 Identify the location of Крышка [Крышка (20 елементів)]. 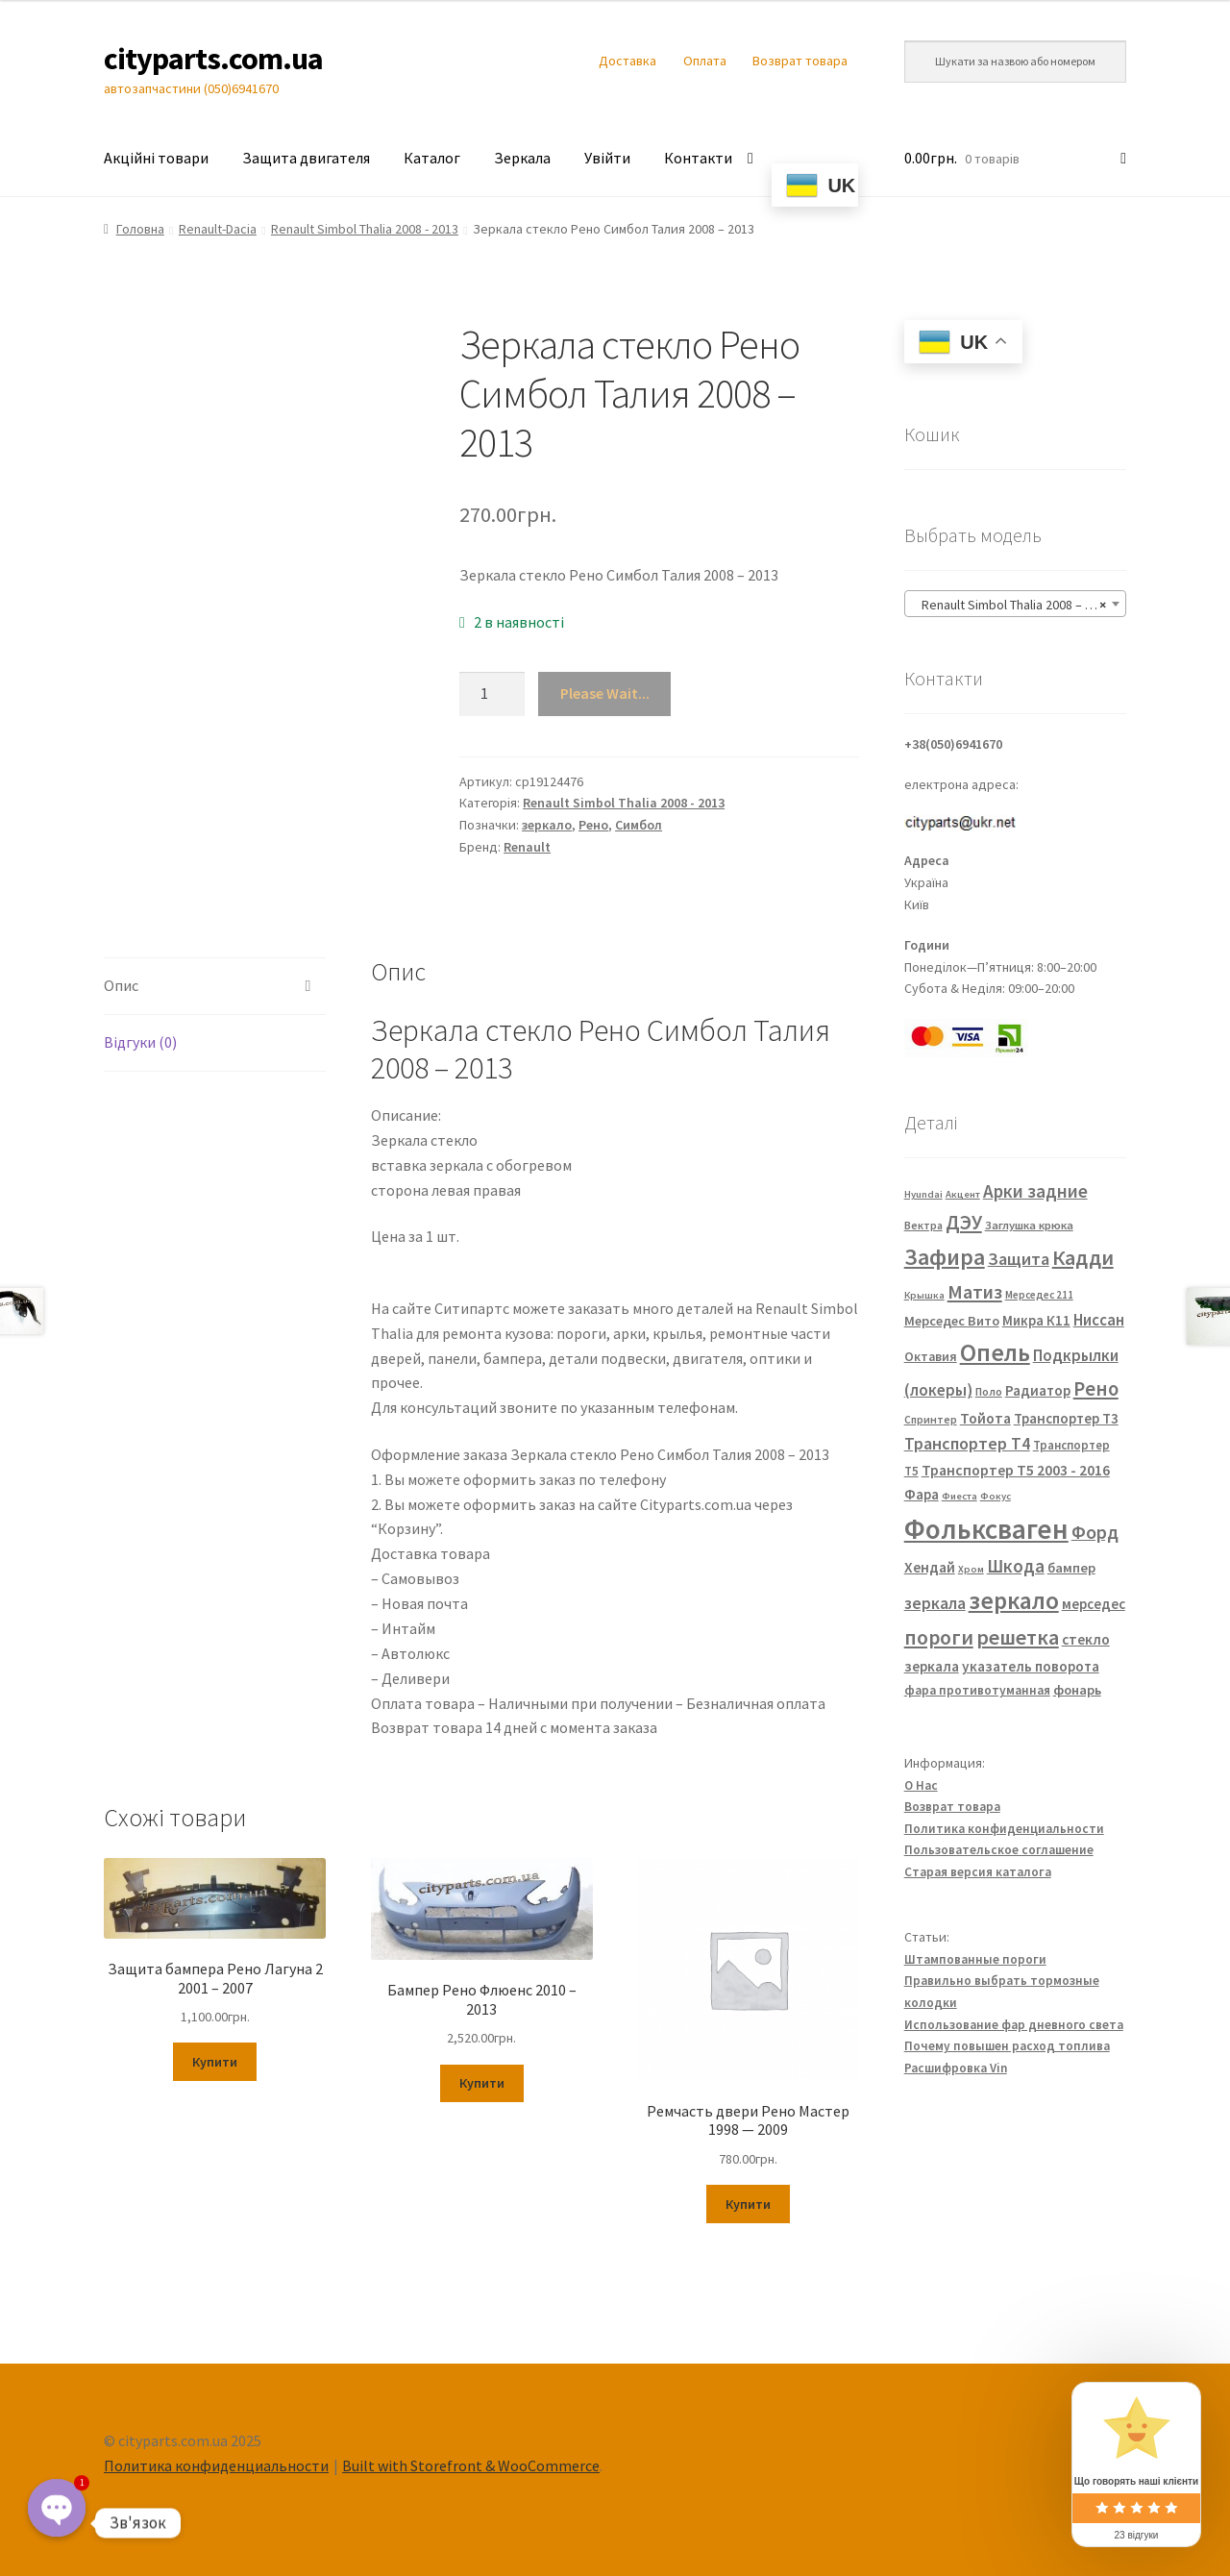
(924, 1295).